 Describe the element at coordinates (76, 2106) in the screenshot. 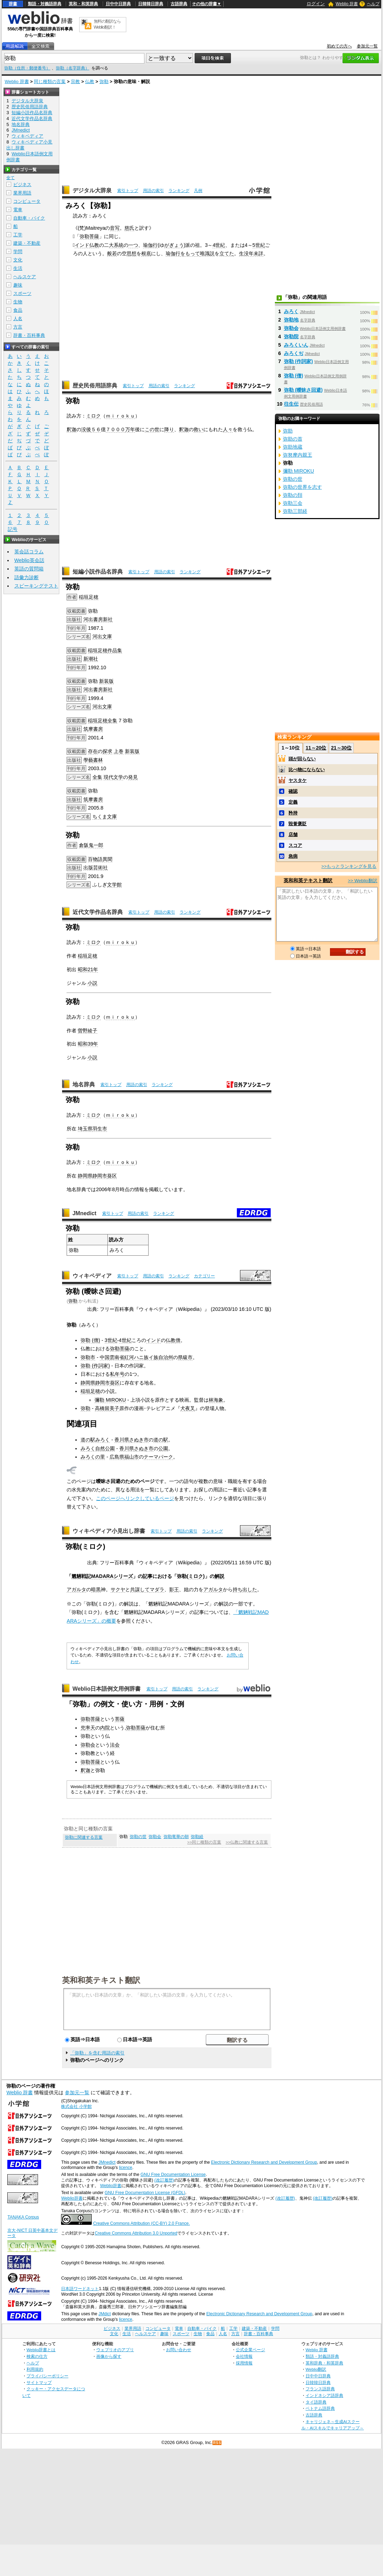

I see `株式会社 小学館` at that location.